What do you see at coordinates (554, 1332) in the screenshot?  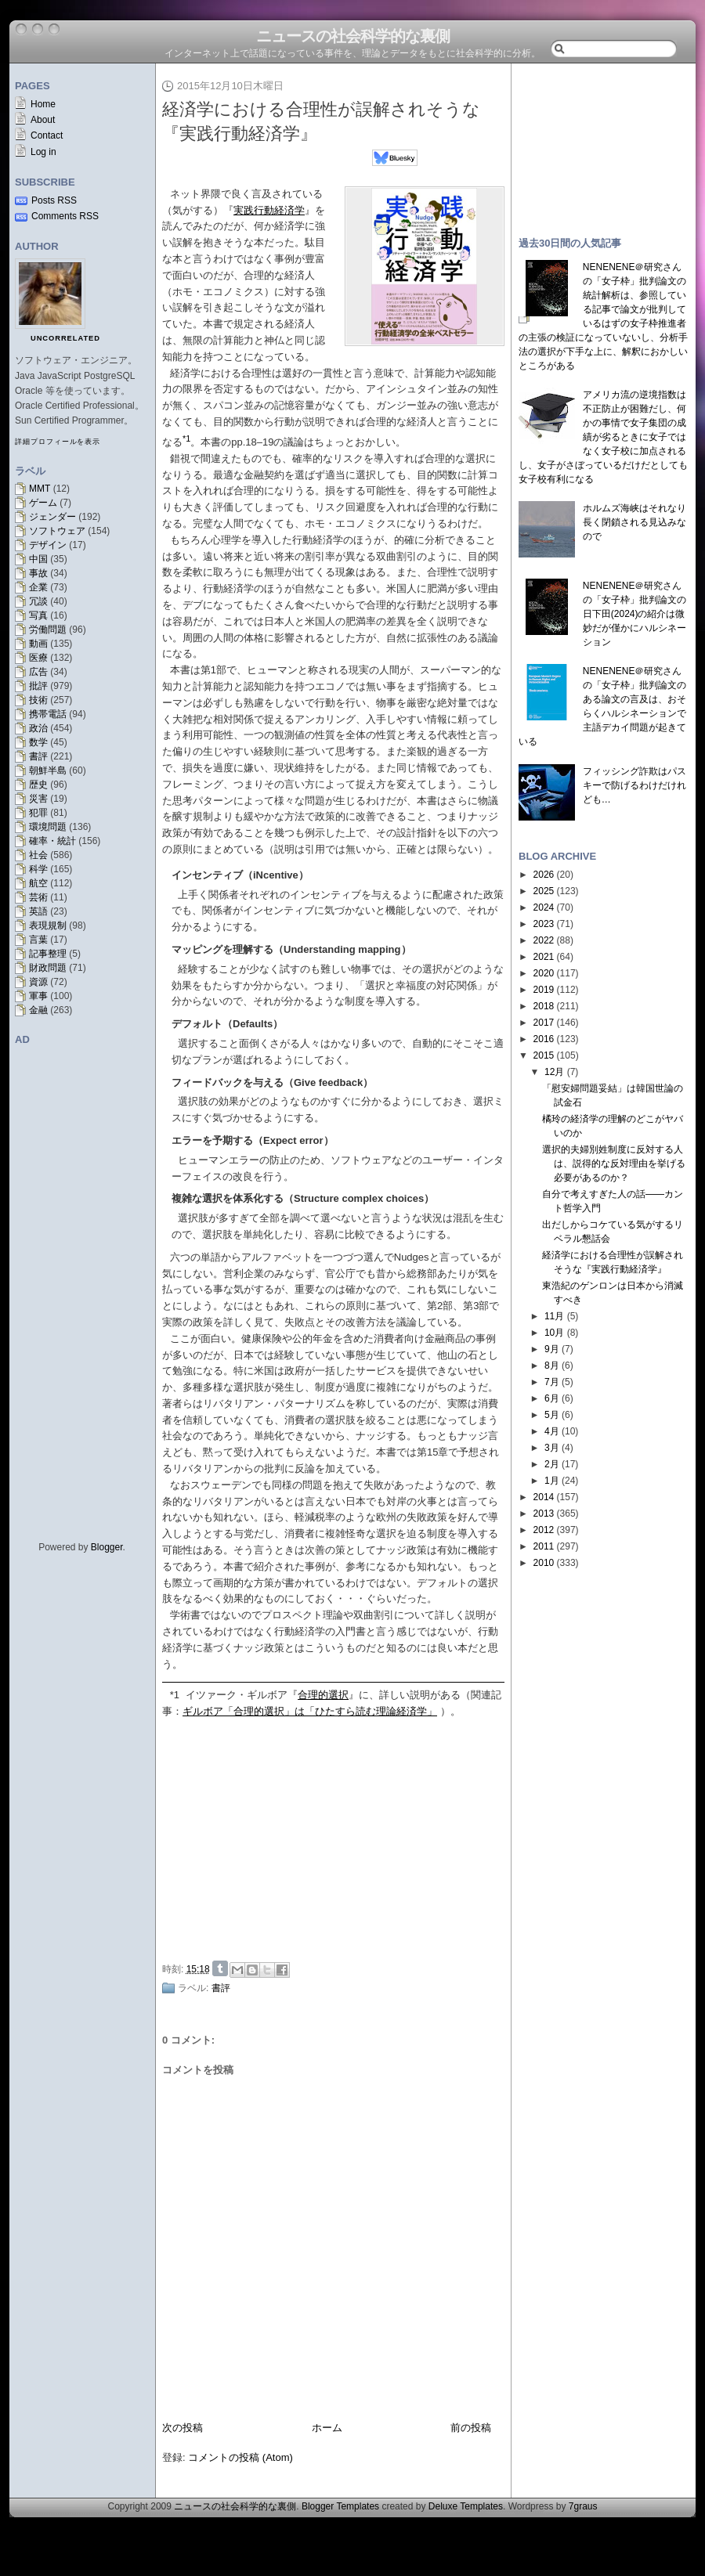 I see `10月` at bounding box center [554, 1332].